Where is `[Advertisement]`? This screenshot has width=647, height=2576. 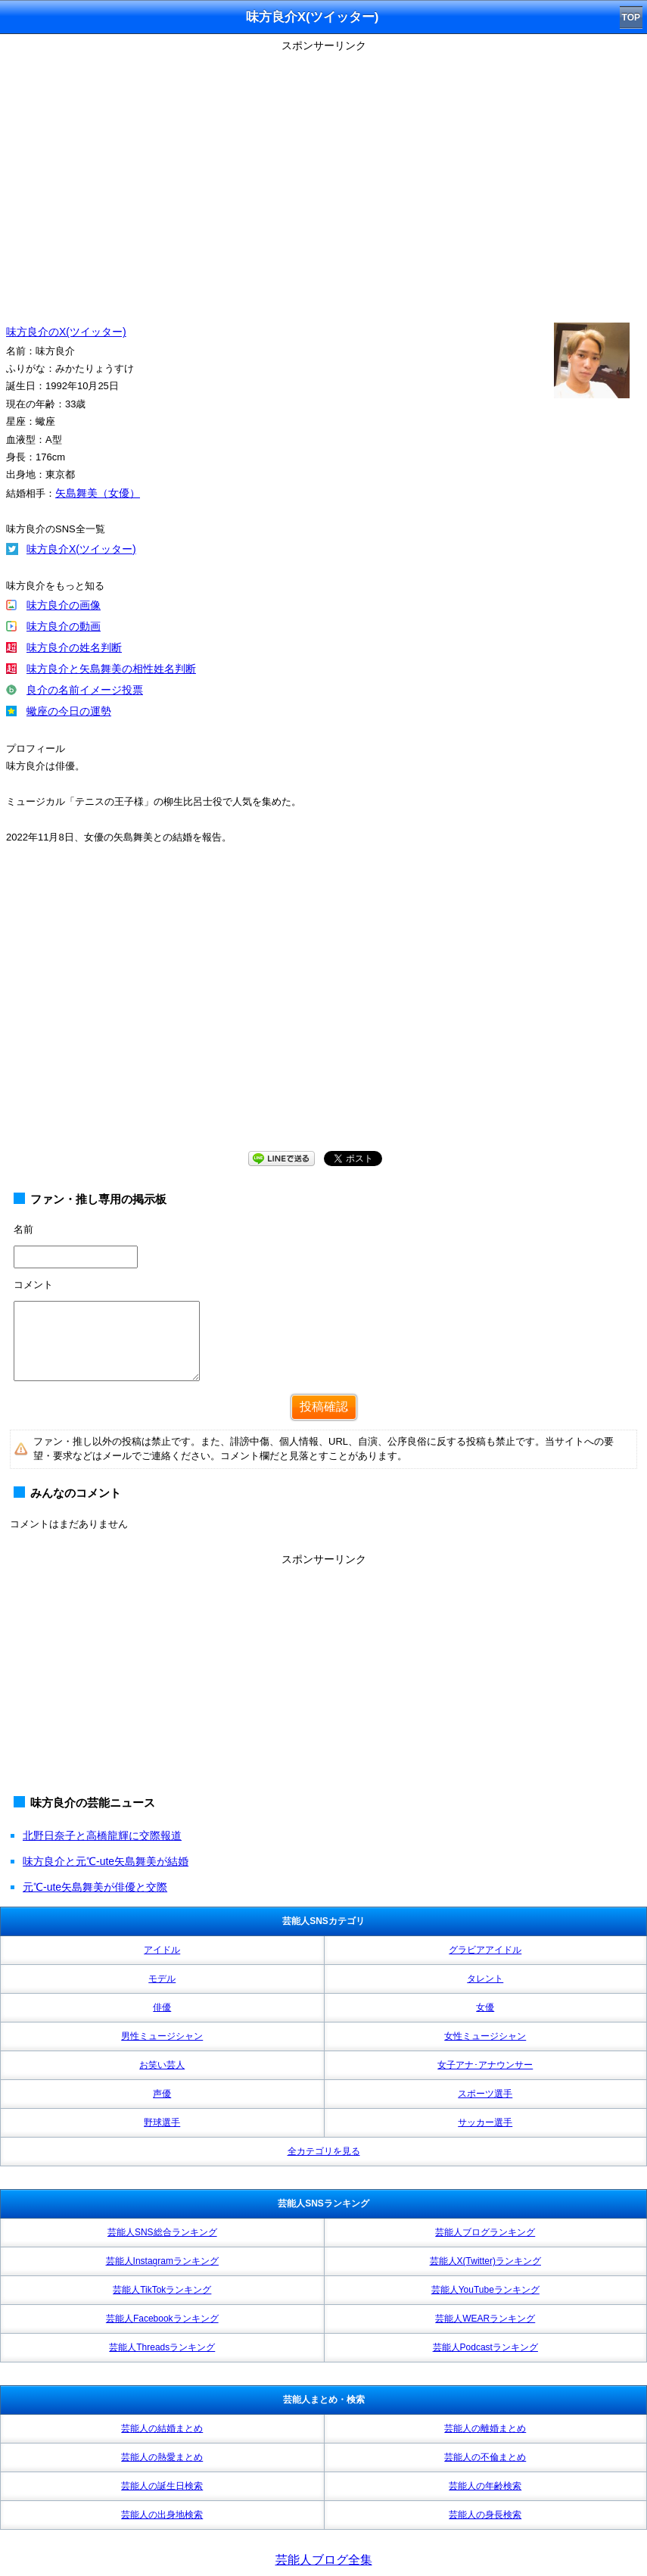
[Advertisement] is located at coordinates (323, 1676).